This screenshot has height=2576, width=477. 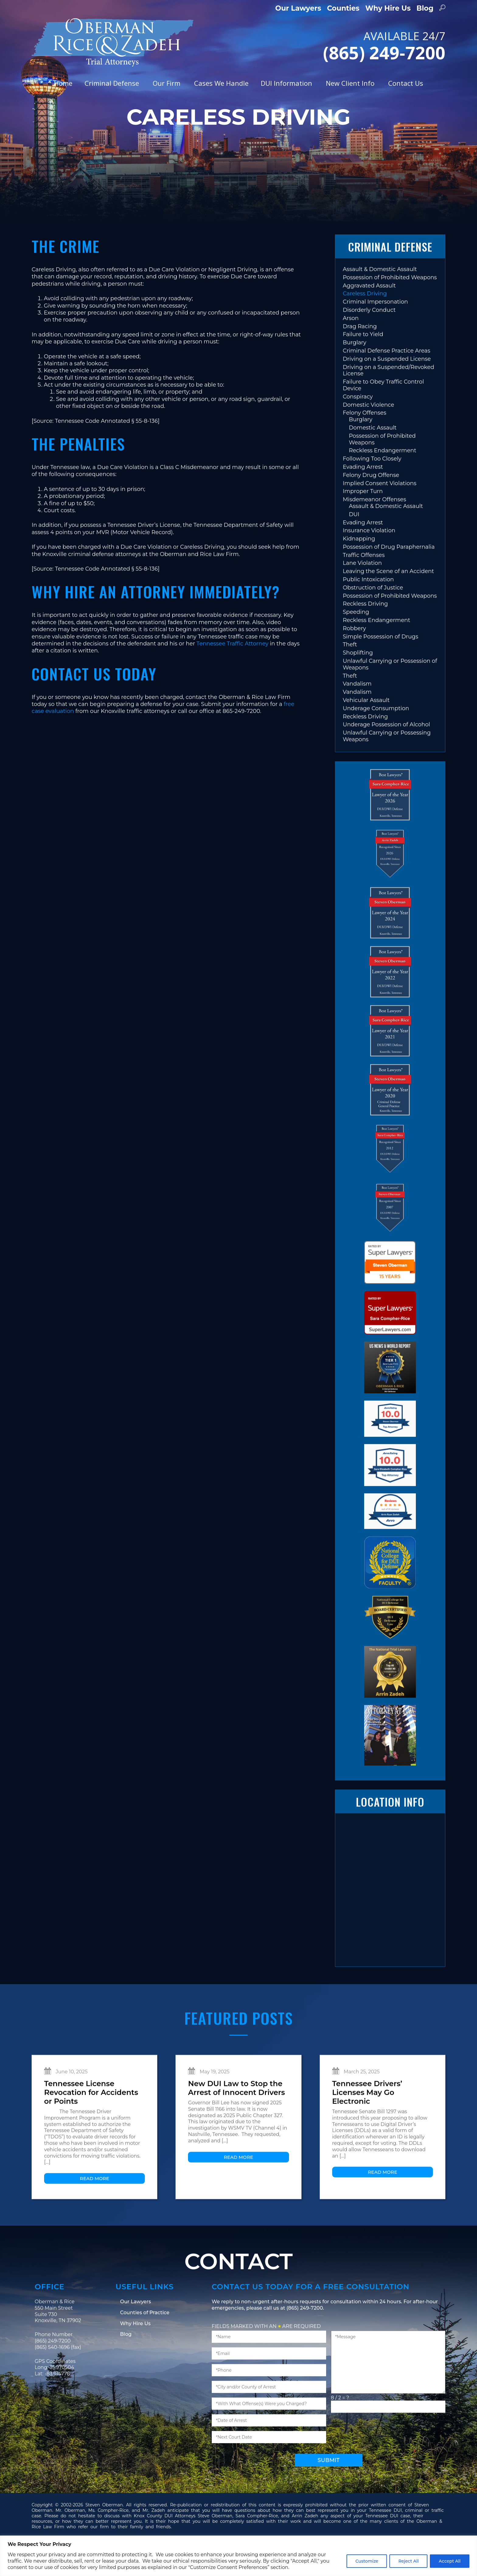 I want to click on Shoplifting, so click(x=358, y=680).